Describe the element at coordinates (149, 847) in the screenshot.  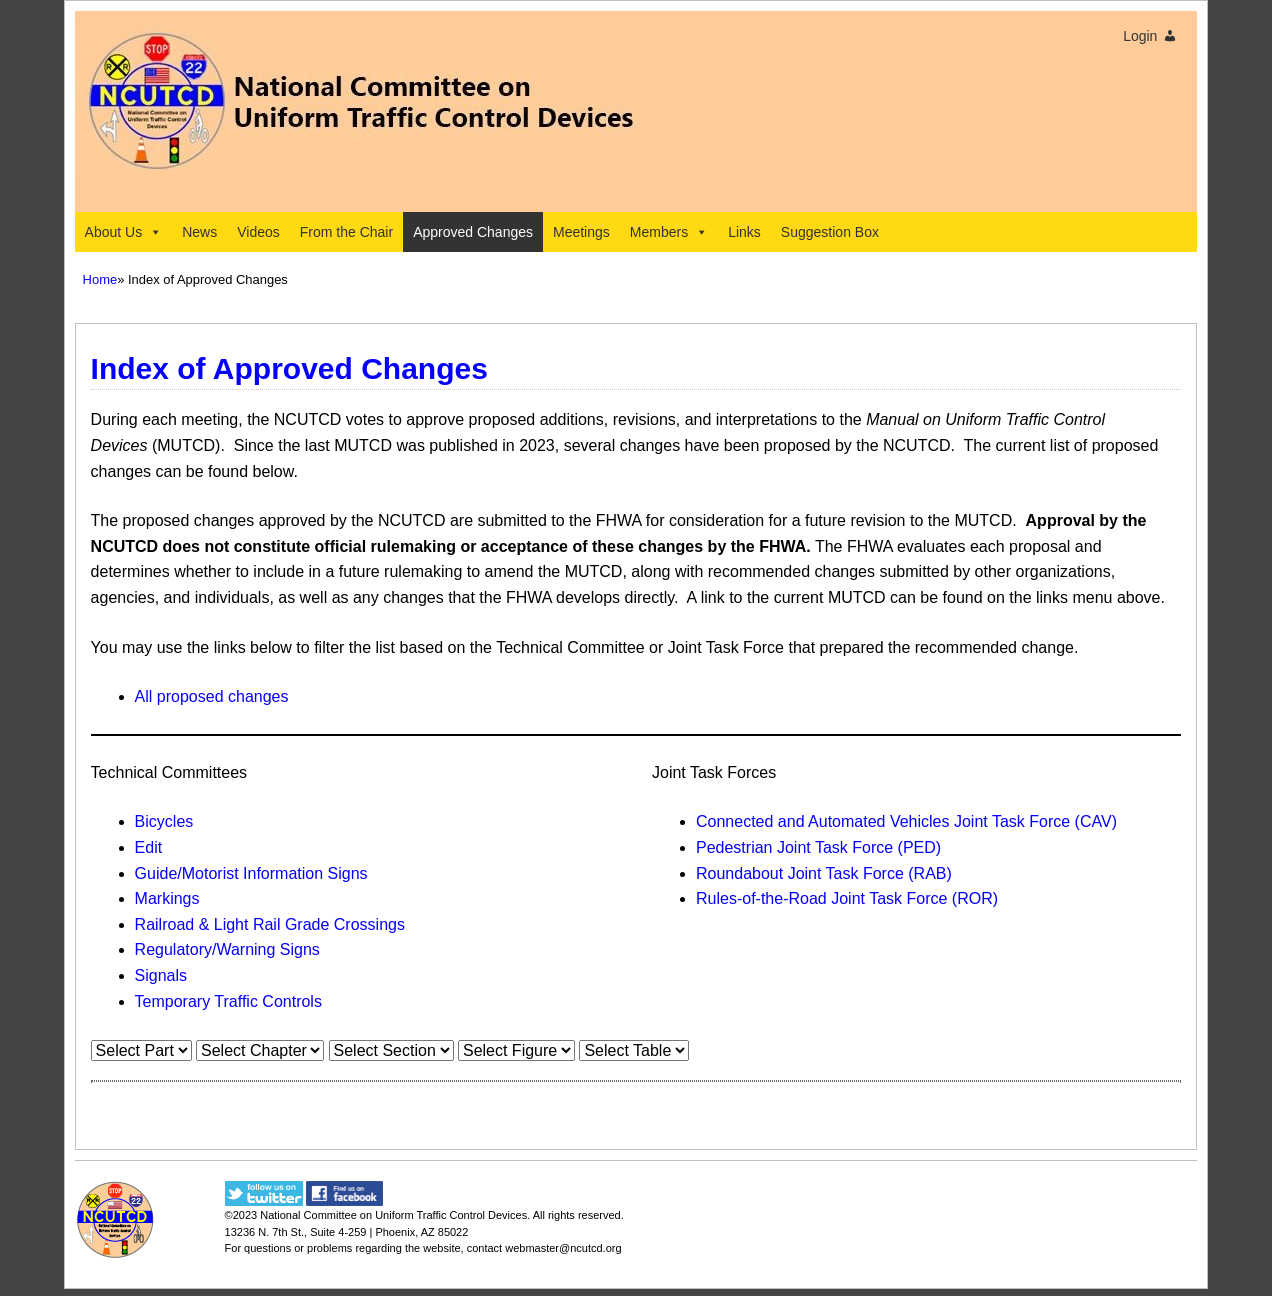
I see `Edit` at that location.